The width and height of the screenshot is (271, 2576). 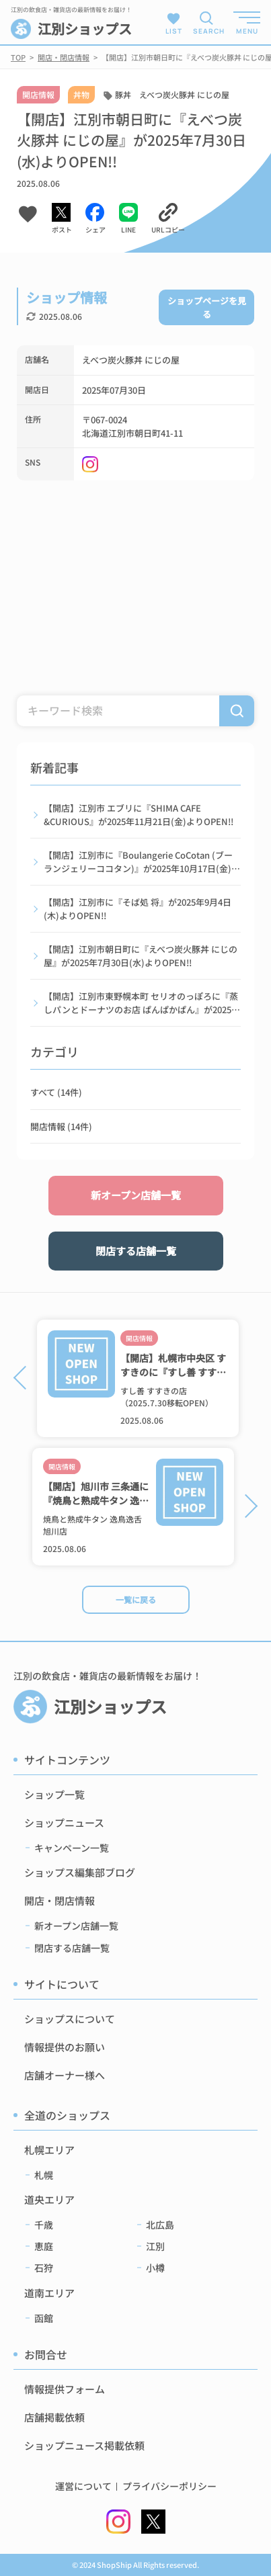 I want to click on すべて (14件), so click(x=56, y=1092).